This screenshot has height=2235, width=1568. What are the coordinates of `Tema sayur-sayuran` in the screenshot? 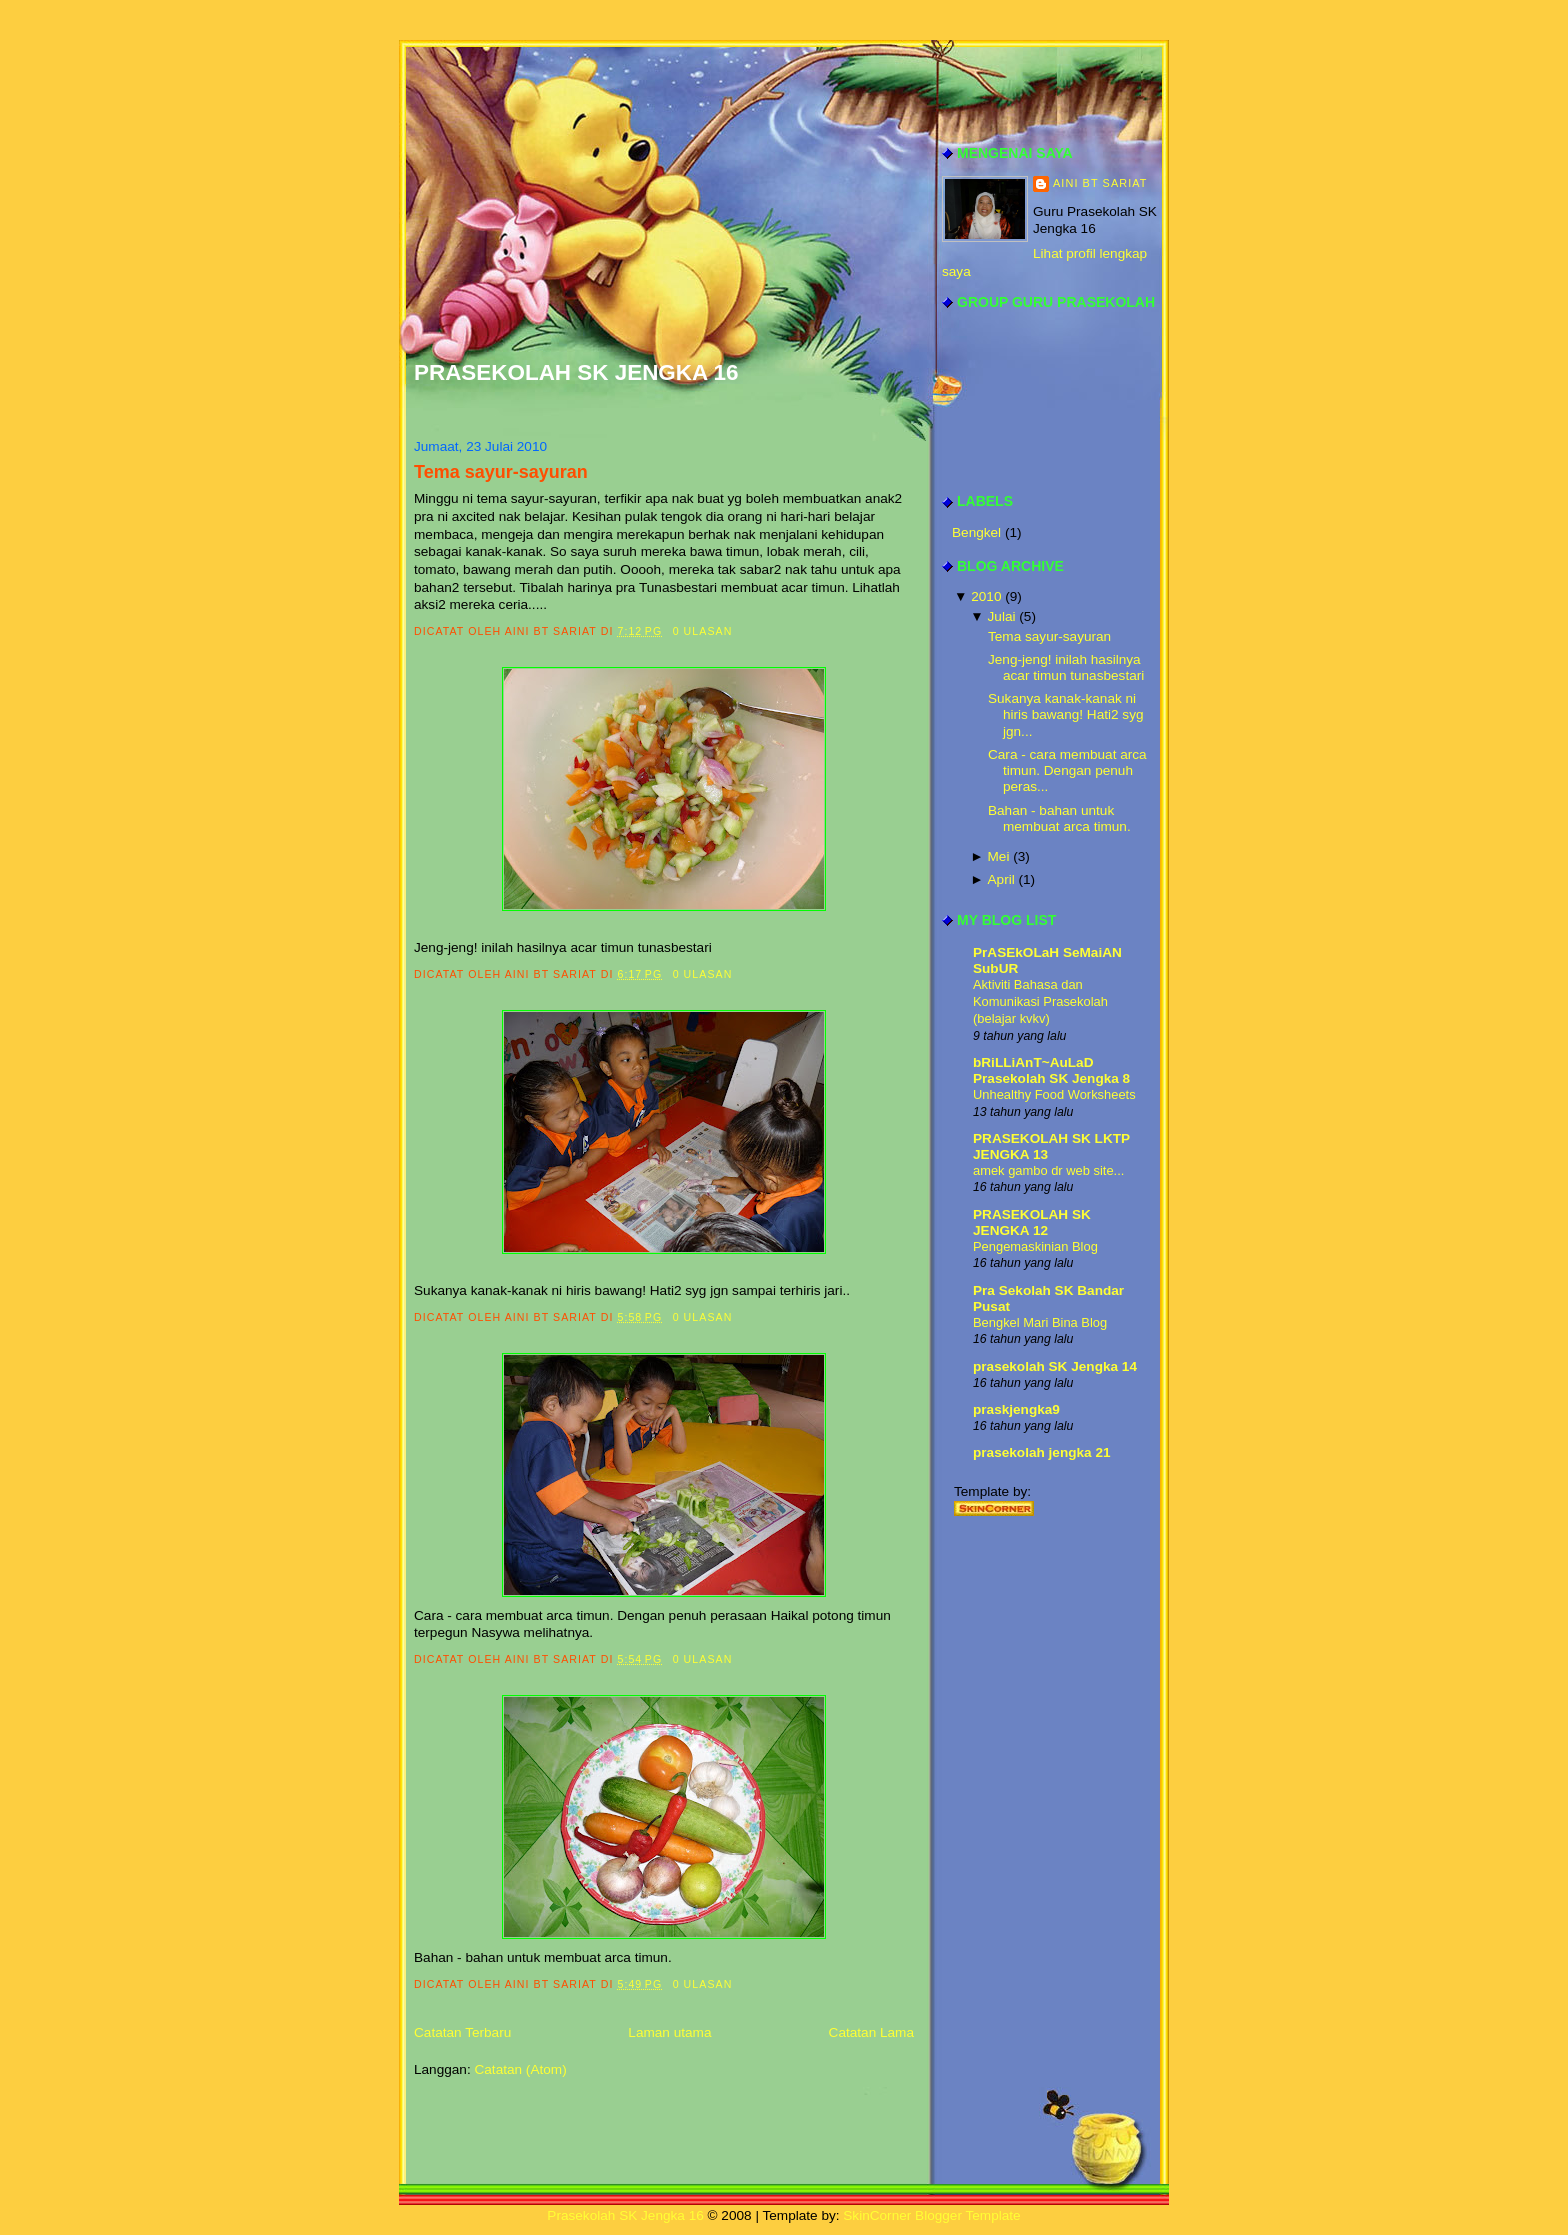 It's located at (501, 472).